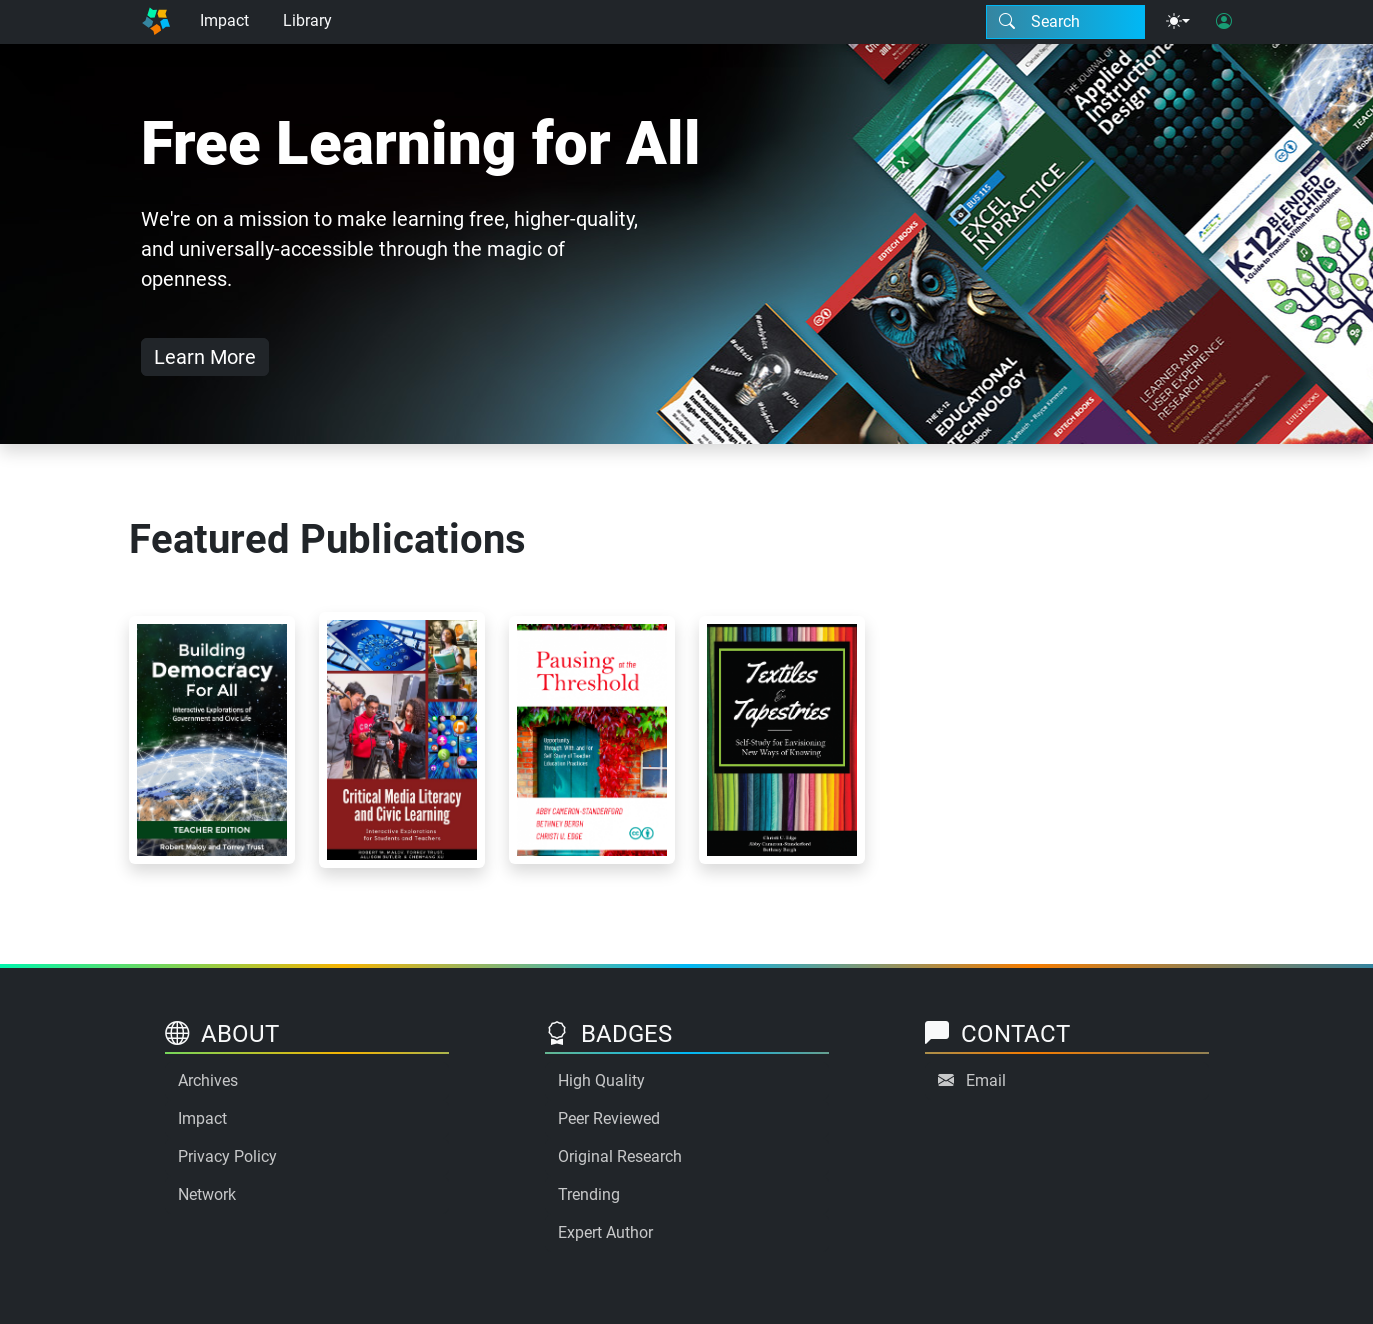 The image size is (1373, 1324). I want to click on Network, so click(207, 1194).